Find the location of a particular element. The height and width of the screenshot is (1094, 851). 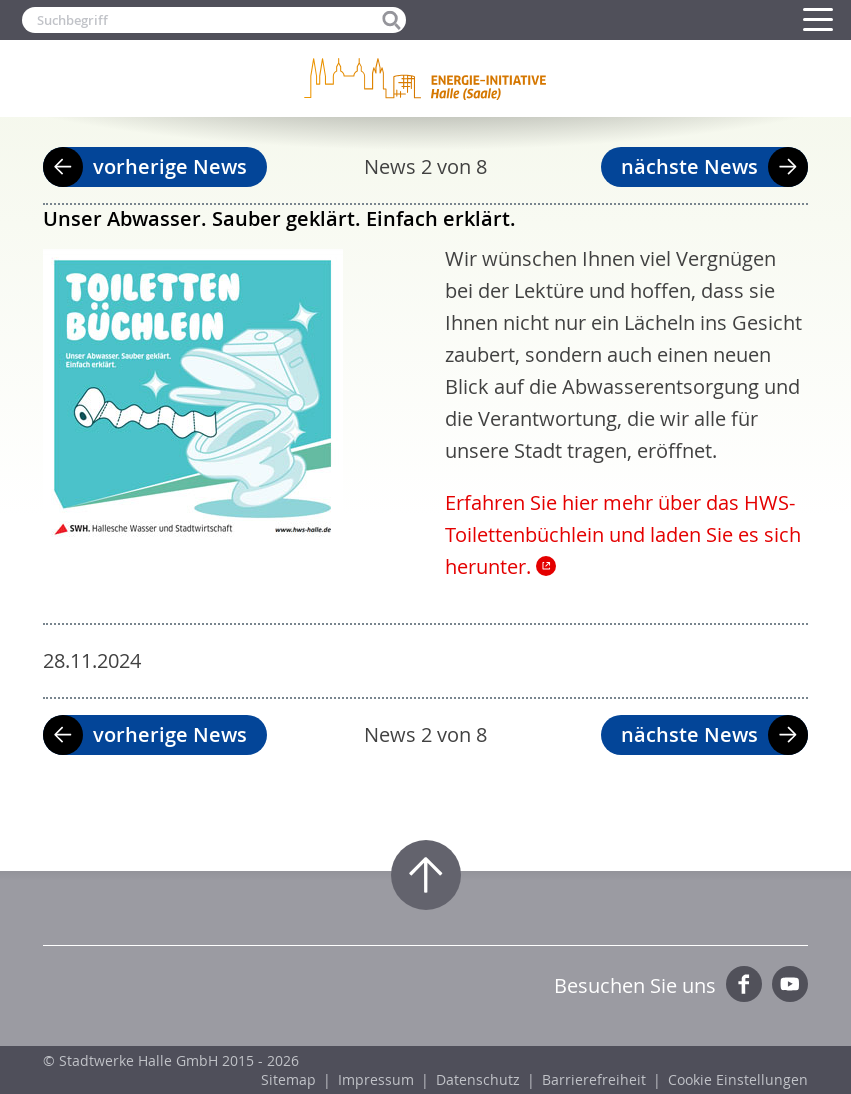

vorherige News is located at coordinates (170, 166).